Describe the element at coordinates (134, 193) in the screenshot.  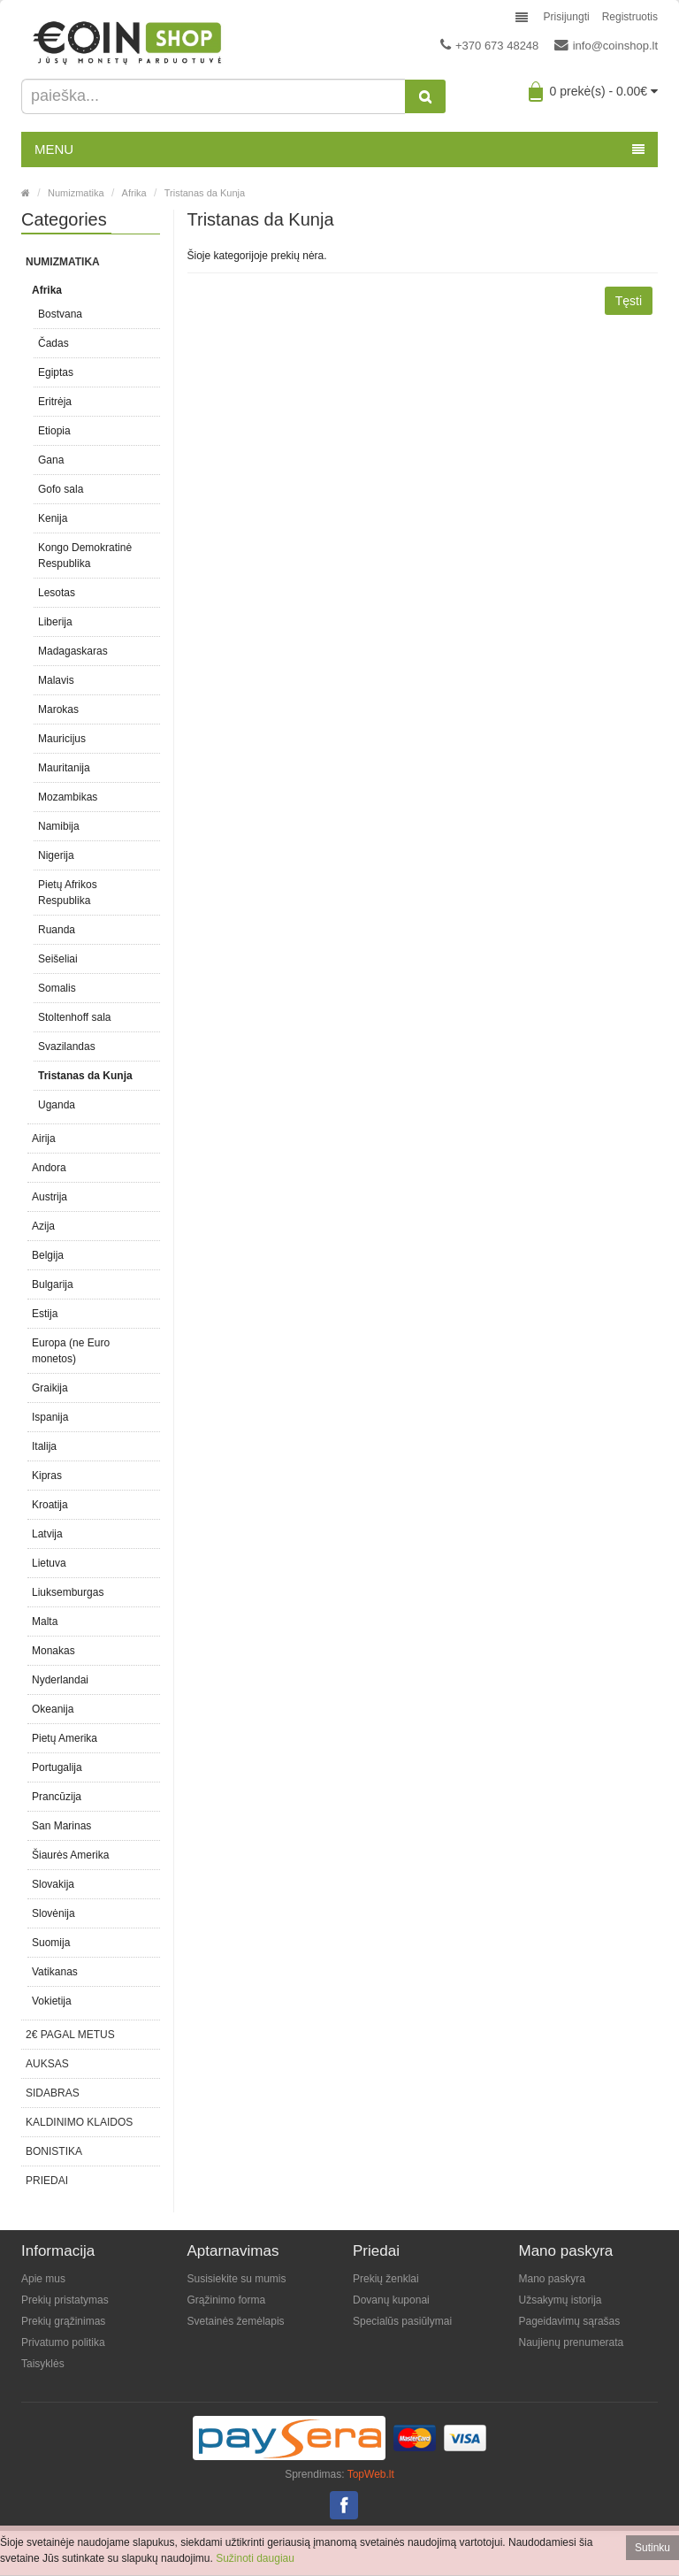
I see `Afrika` at that location.